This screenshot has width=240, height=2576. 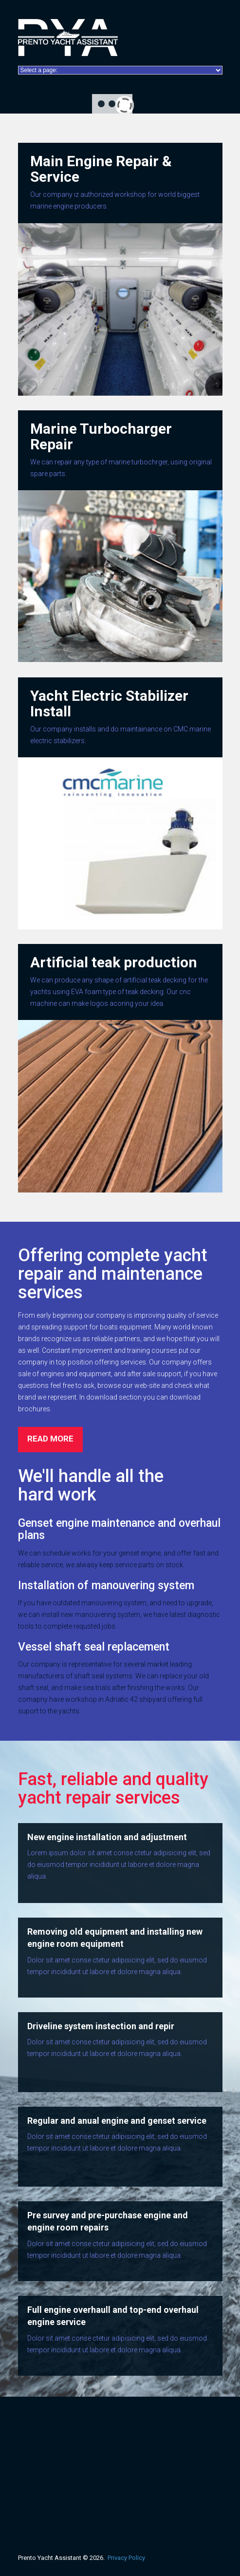 What do you see at coordinates (100, 2026) in the screenshot?
I see `Driveline system instection and repir` at bounding box center [100, 2026].